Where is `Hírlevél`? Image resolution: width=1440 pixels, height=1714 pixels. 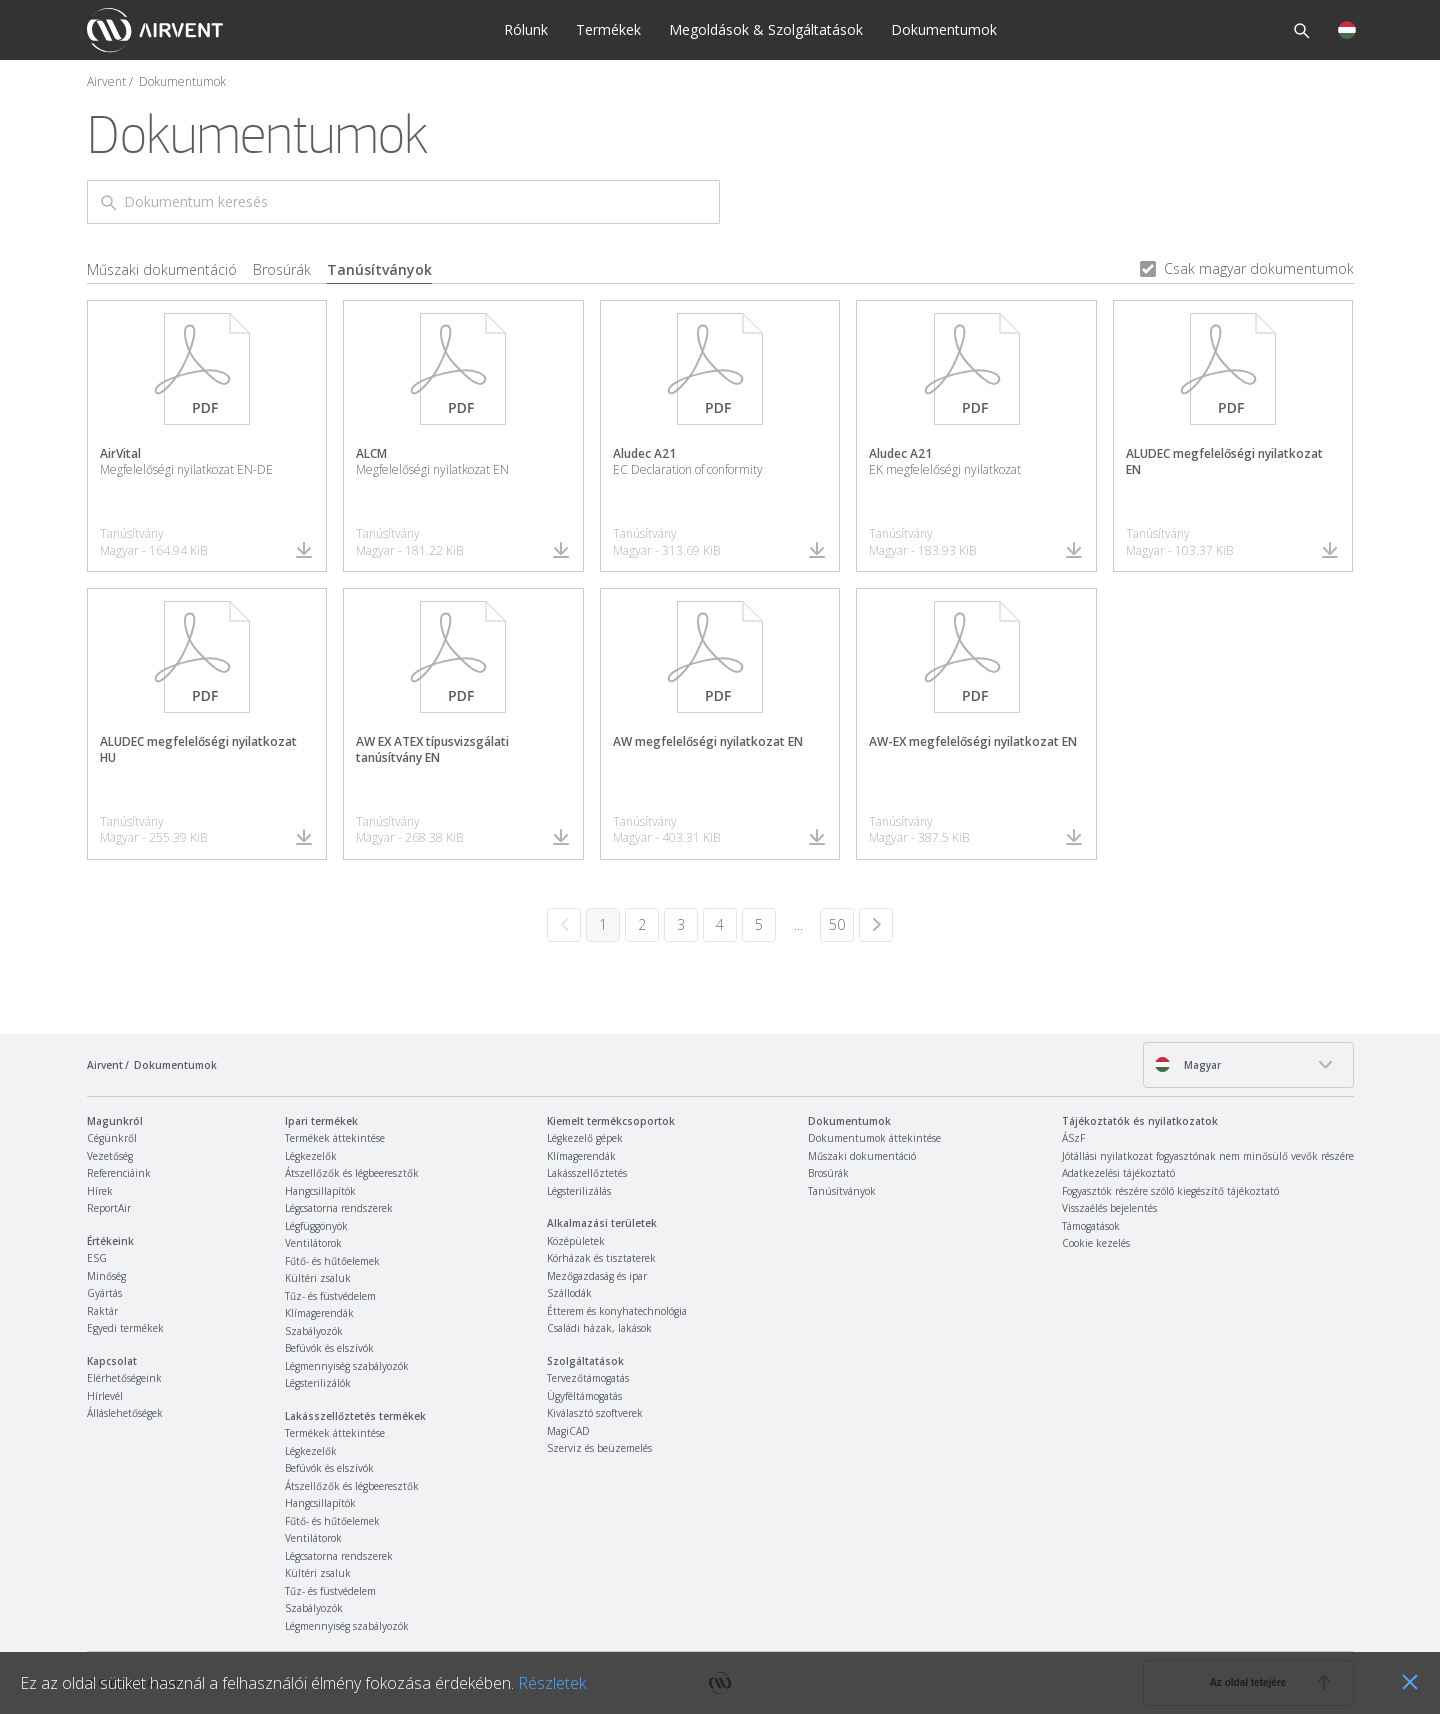
Hírlevél is located at coordinates (105, 1396).